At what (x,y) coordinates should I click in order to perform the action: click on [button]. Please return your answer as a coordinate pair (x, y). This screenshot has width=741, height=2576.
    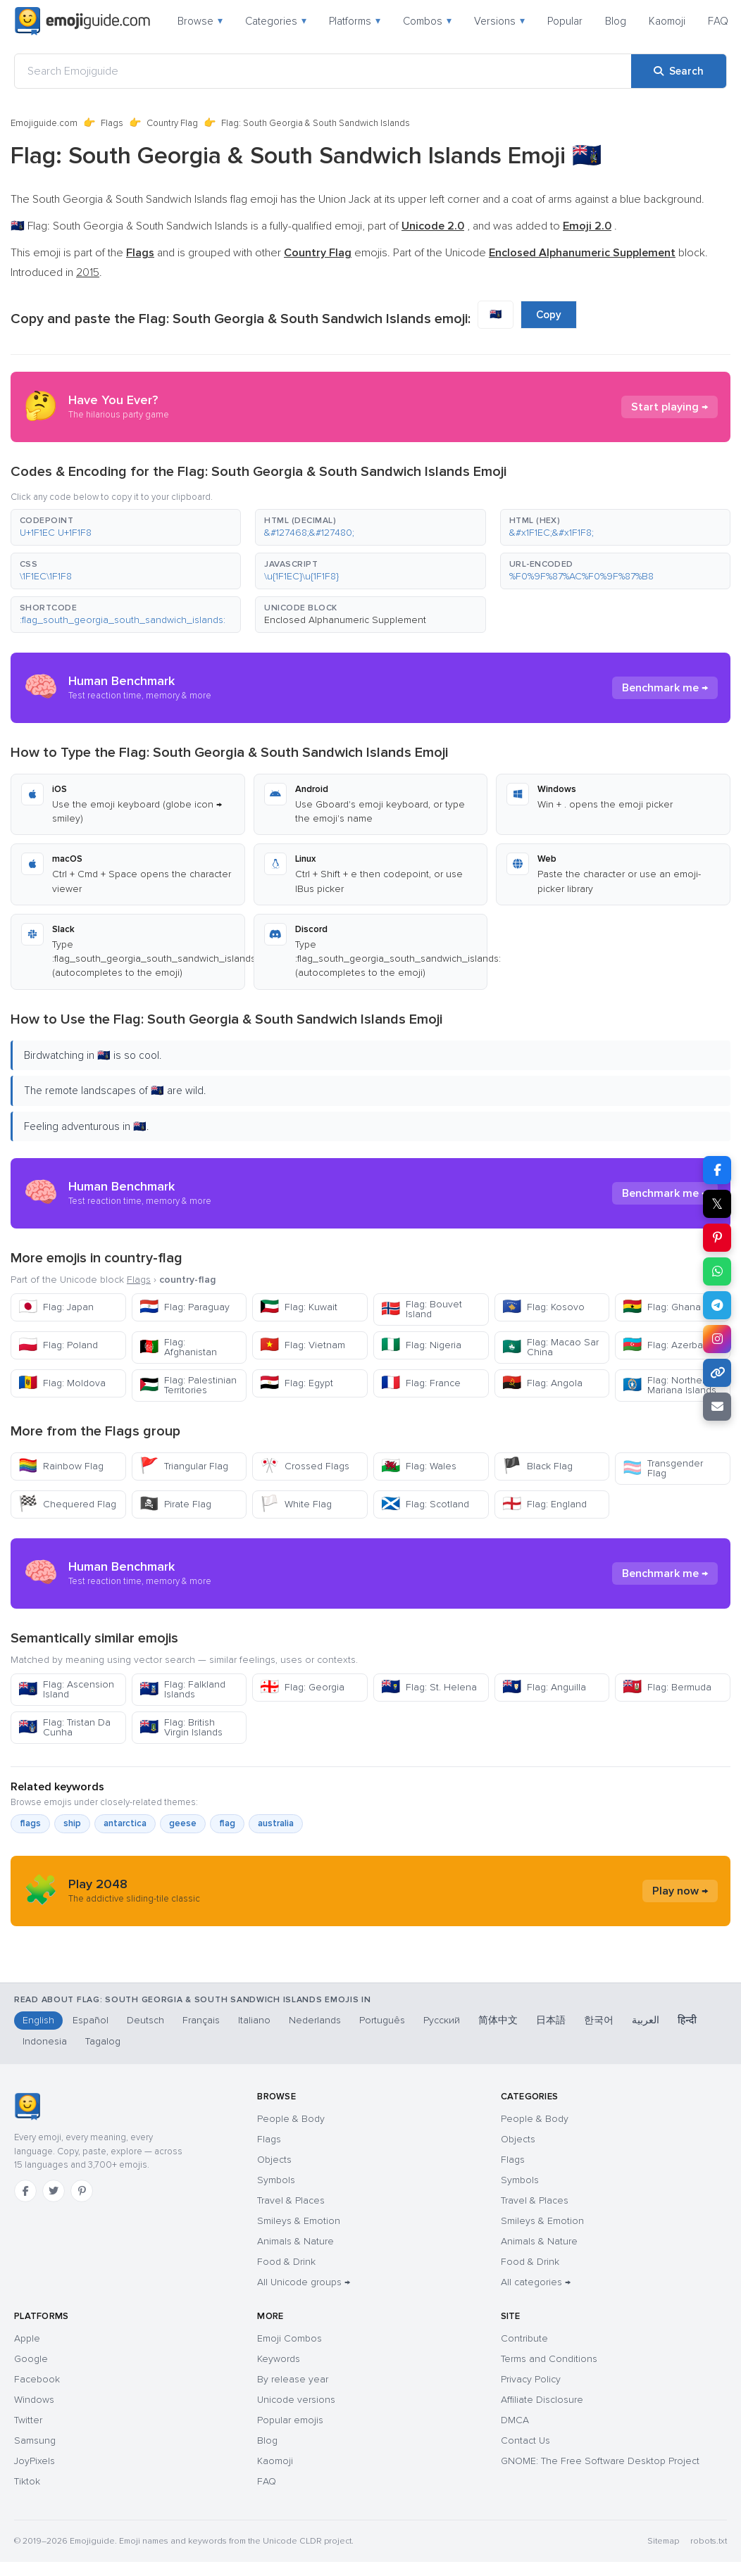
    Looking at the image, I should click on (126, 527).